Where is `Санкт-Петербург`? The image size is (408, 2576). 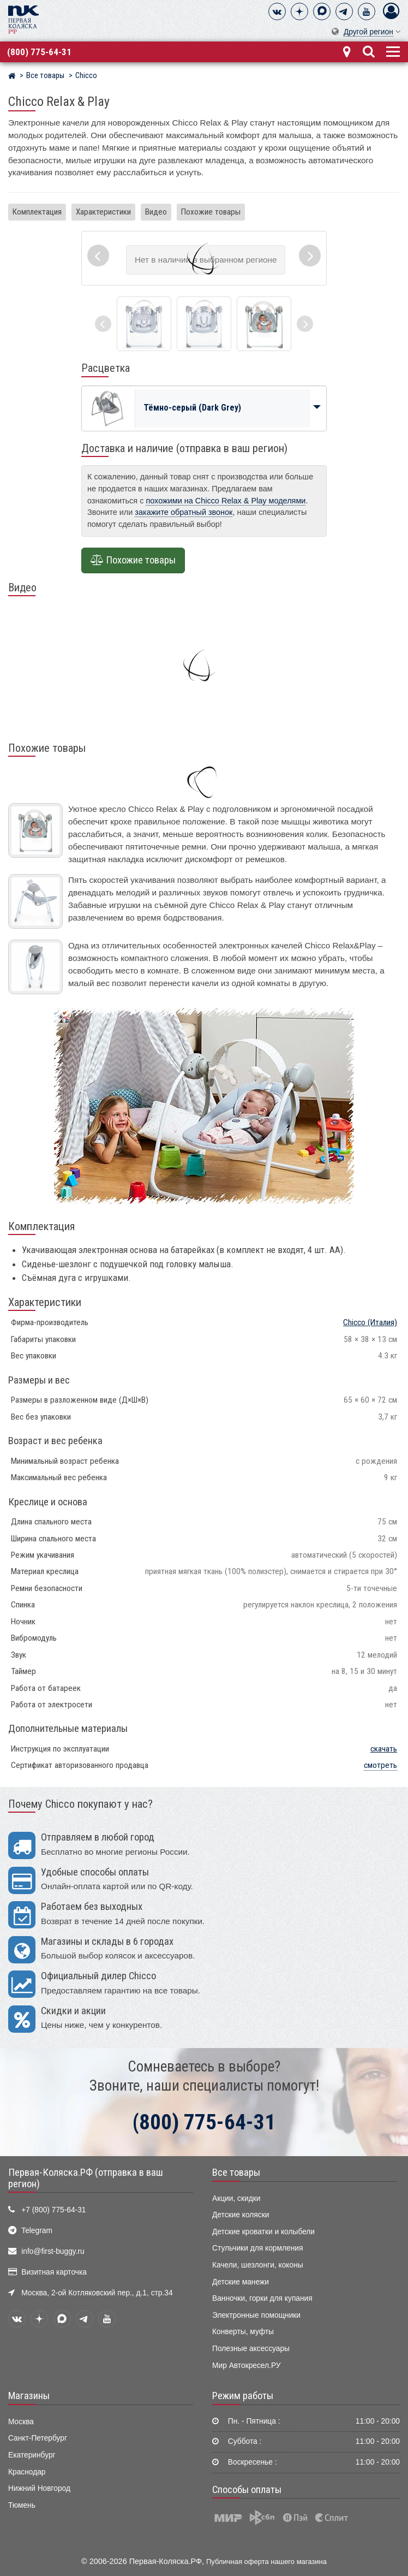 Санкт-Петербург is located at coordinates (37, 2438).